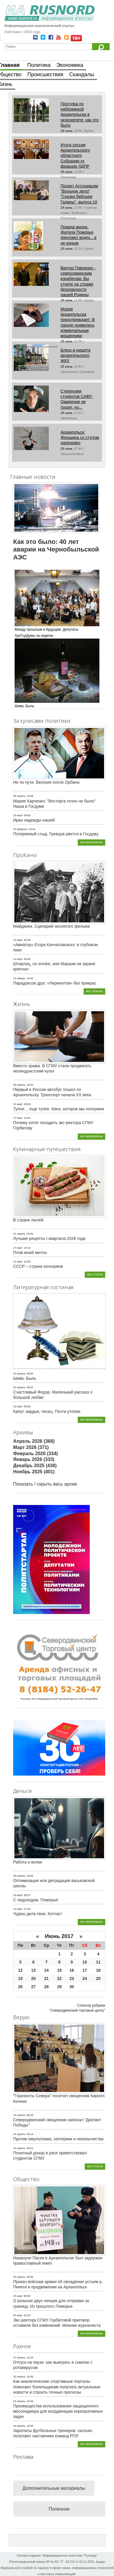  What do you see at coordinates (18, 1247) in the screenshot?
I see `27 март` at bounding box center [18, 1247].